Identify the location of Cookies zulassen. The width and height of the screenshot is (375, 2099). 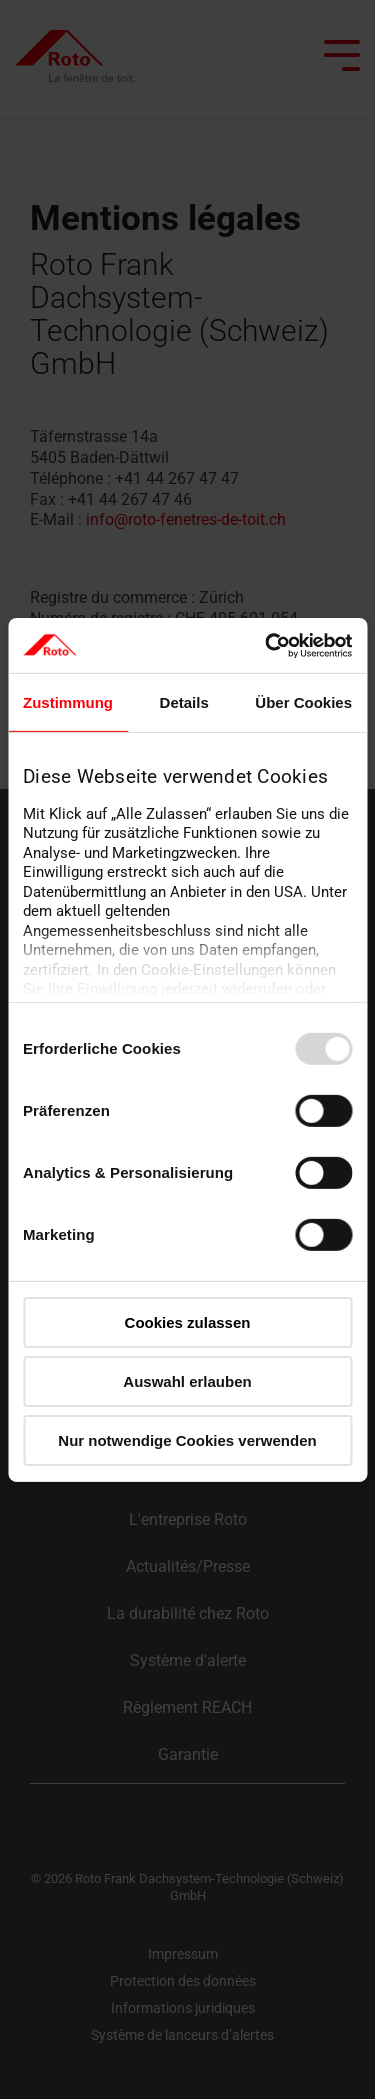
(188, 1322).